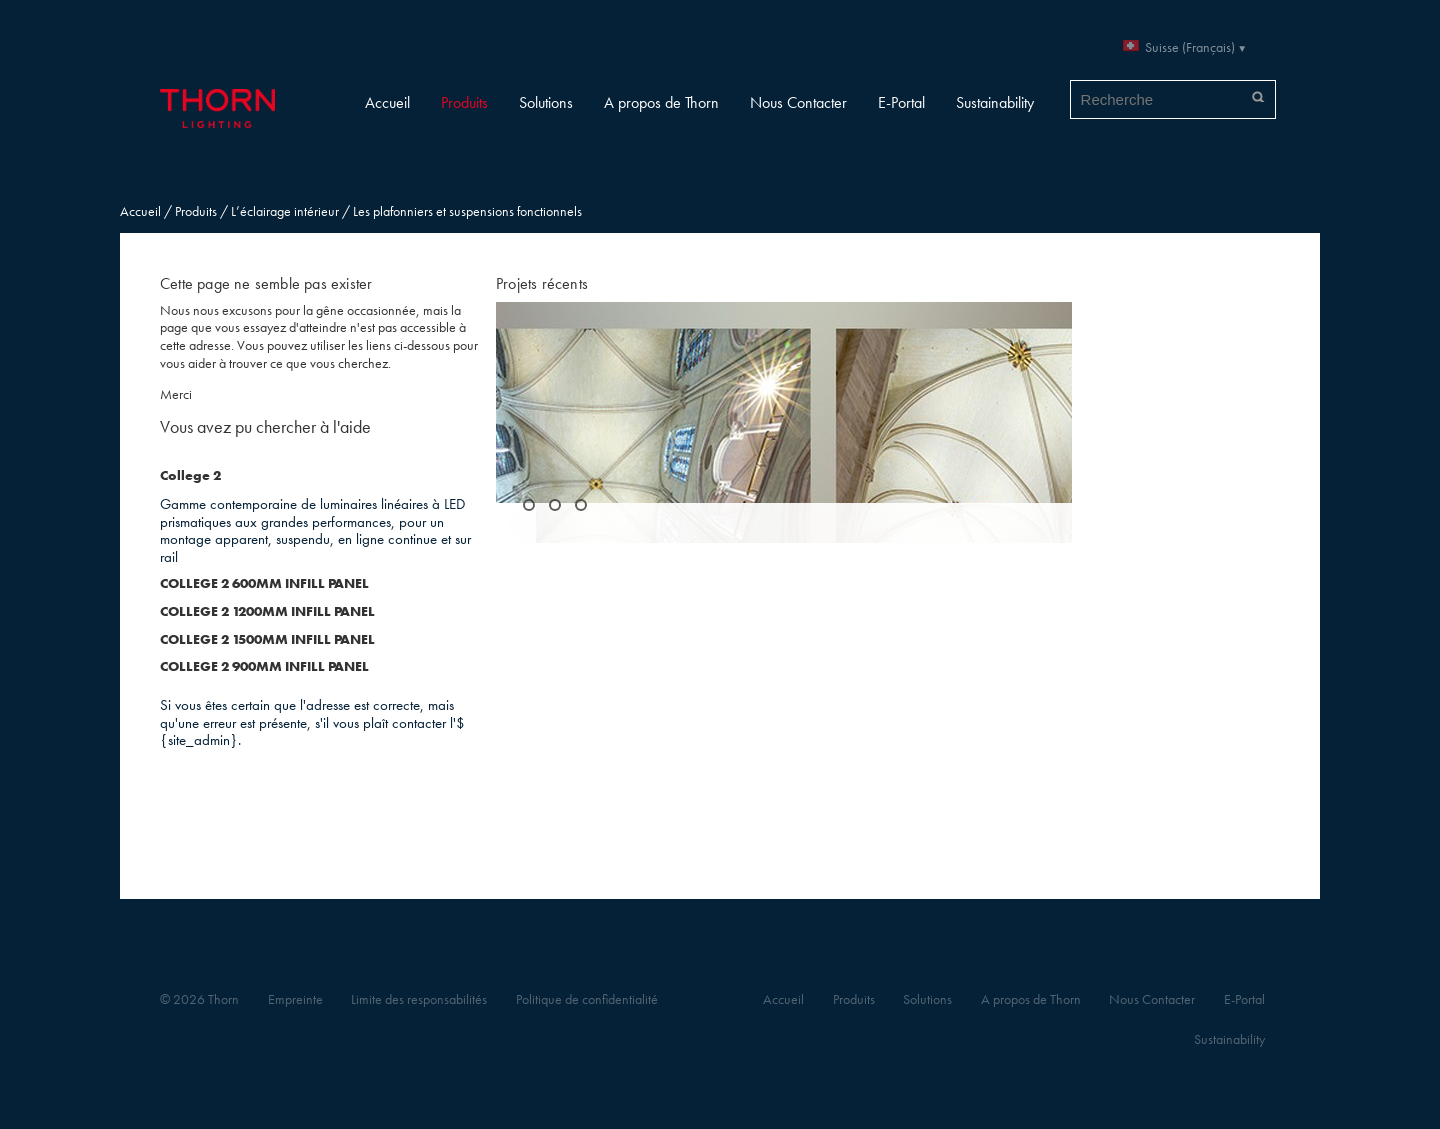 The height and width of the screenshot is (1129, 1440). What do you see at coordinates (267, 639) in the screenshot?
I see `COLLEGE 2 1500MM INFILL PANEL` at bounding box center [267, 639].